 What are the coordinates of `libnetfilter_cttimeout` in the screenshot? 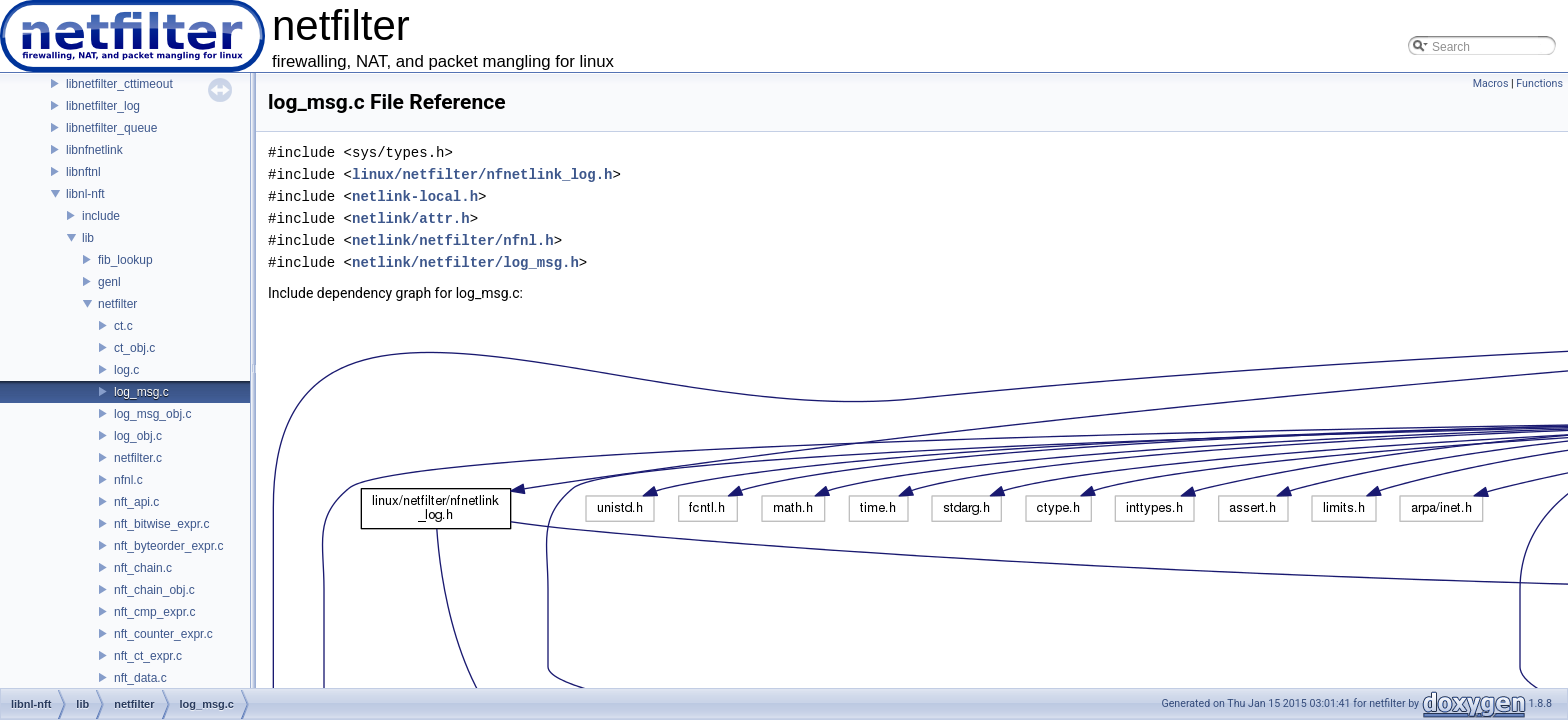 It's located at (119, 84).